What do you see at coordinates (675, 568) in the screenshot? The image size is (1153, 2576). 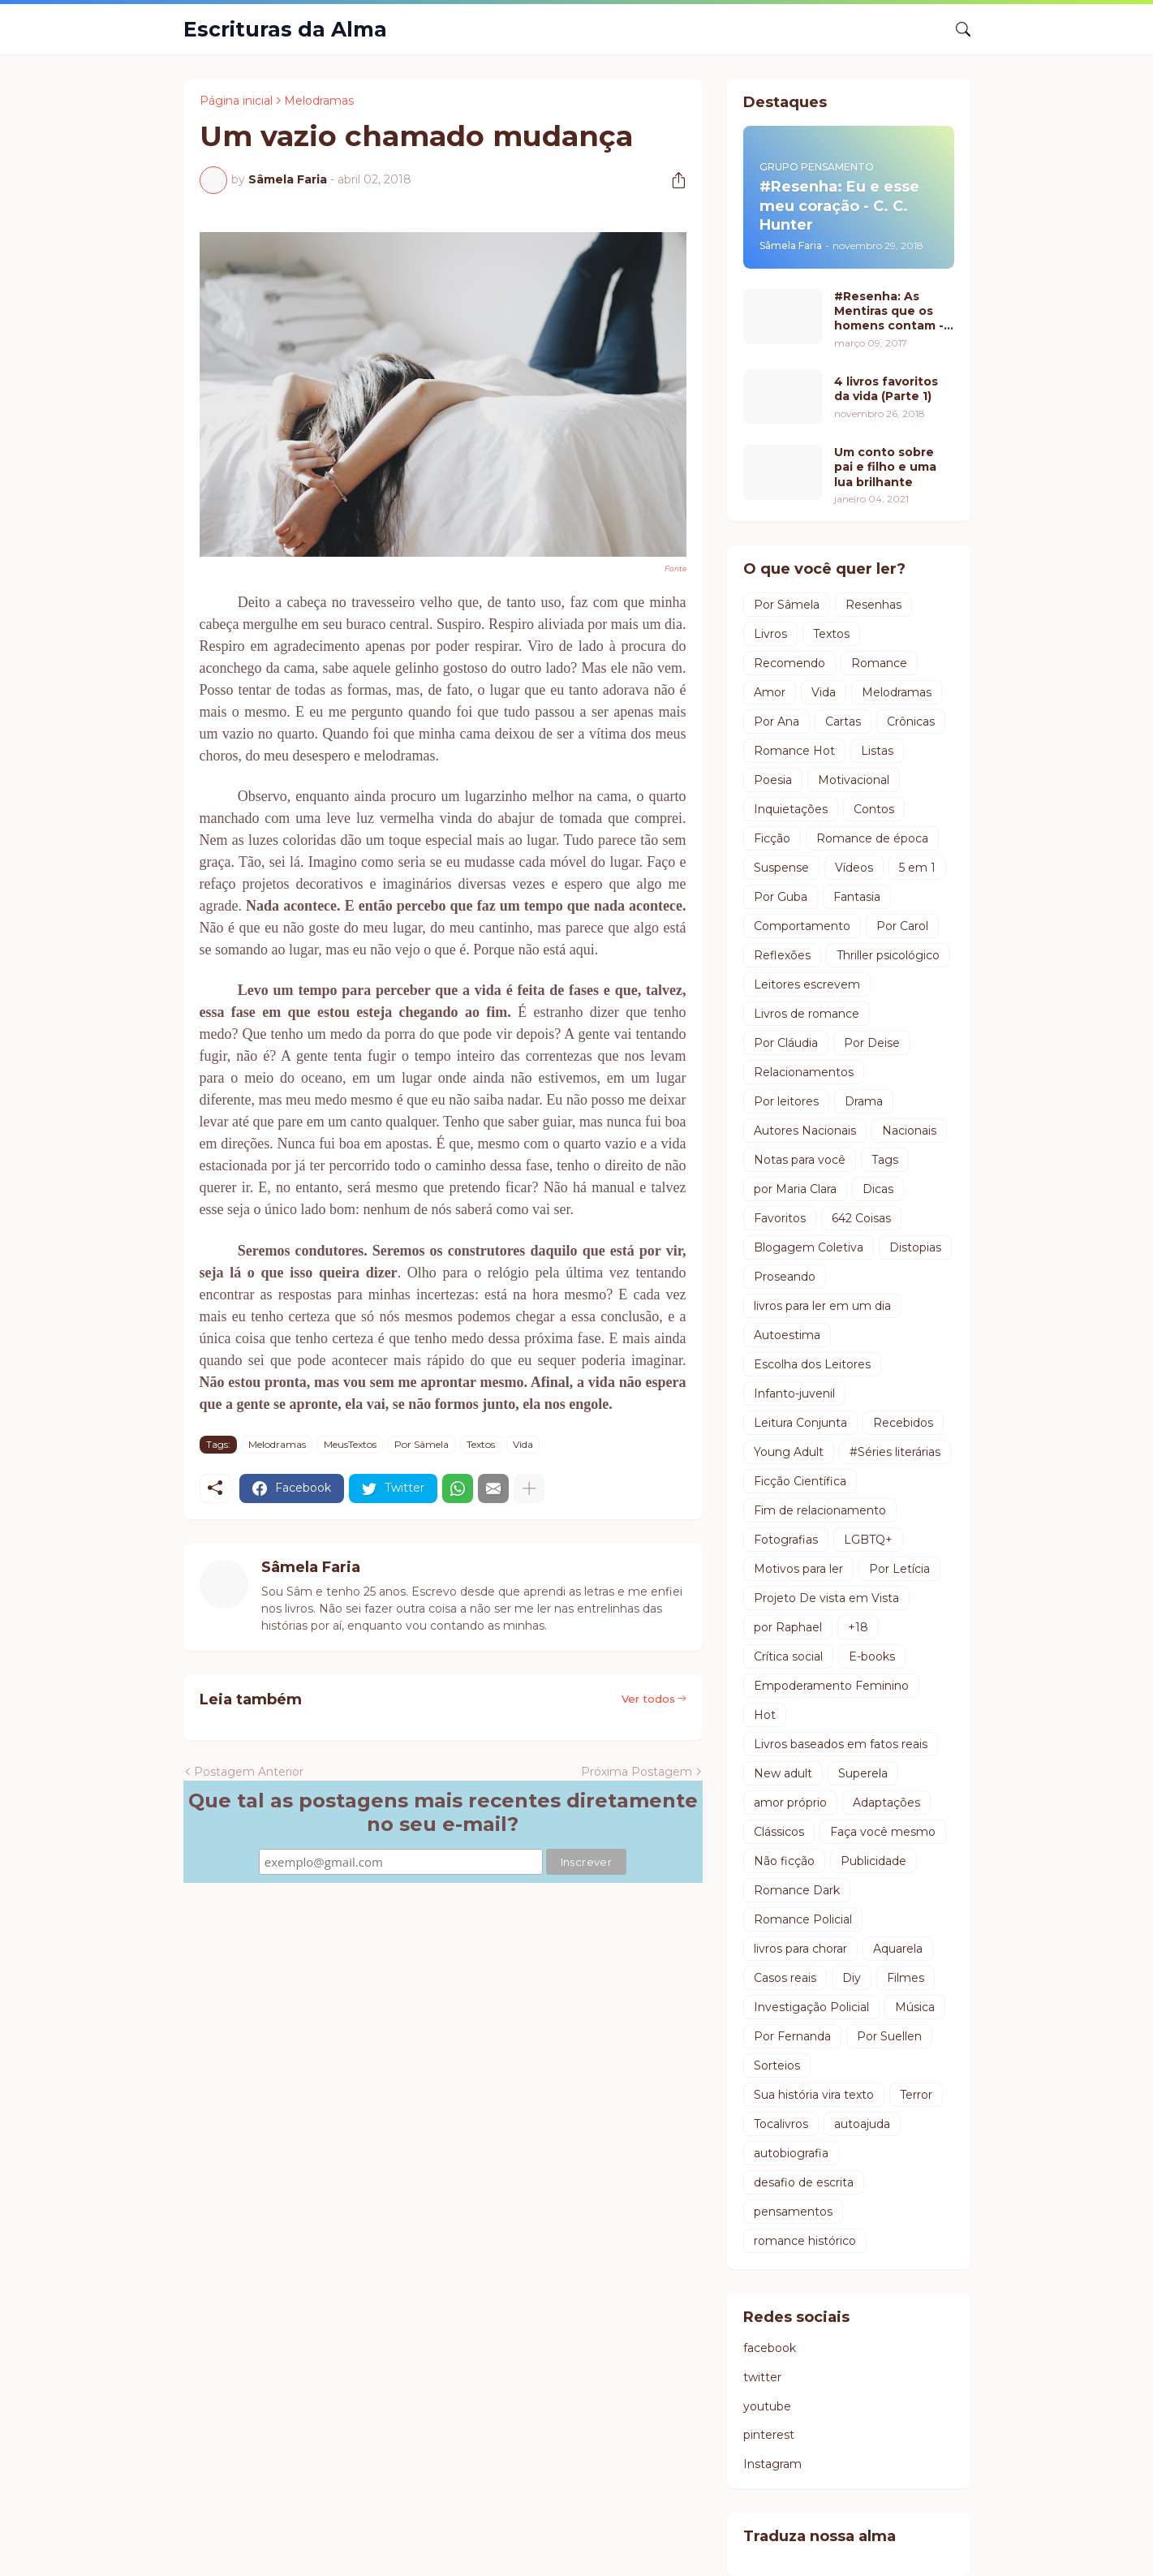 I see `Fonte` at bounding box center [675, 568].